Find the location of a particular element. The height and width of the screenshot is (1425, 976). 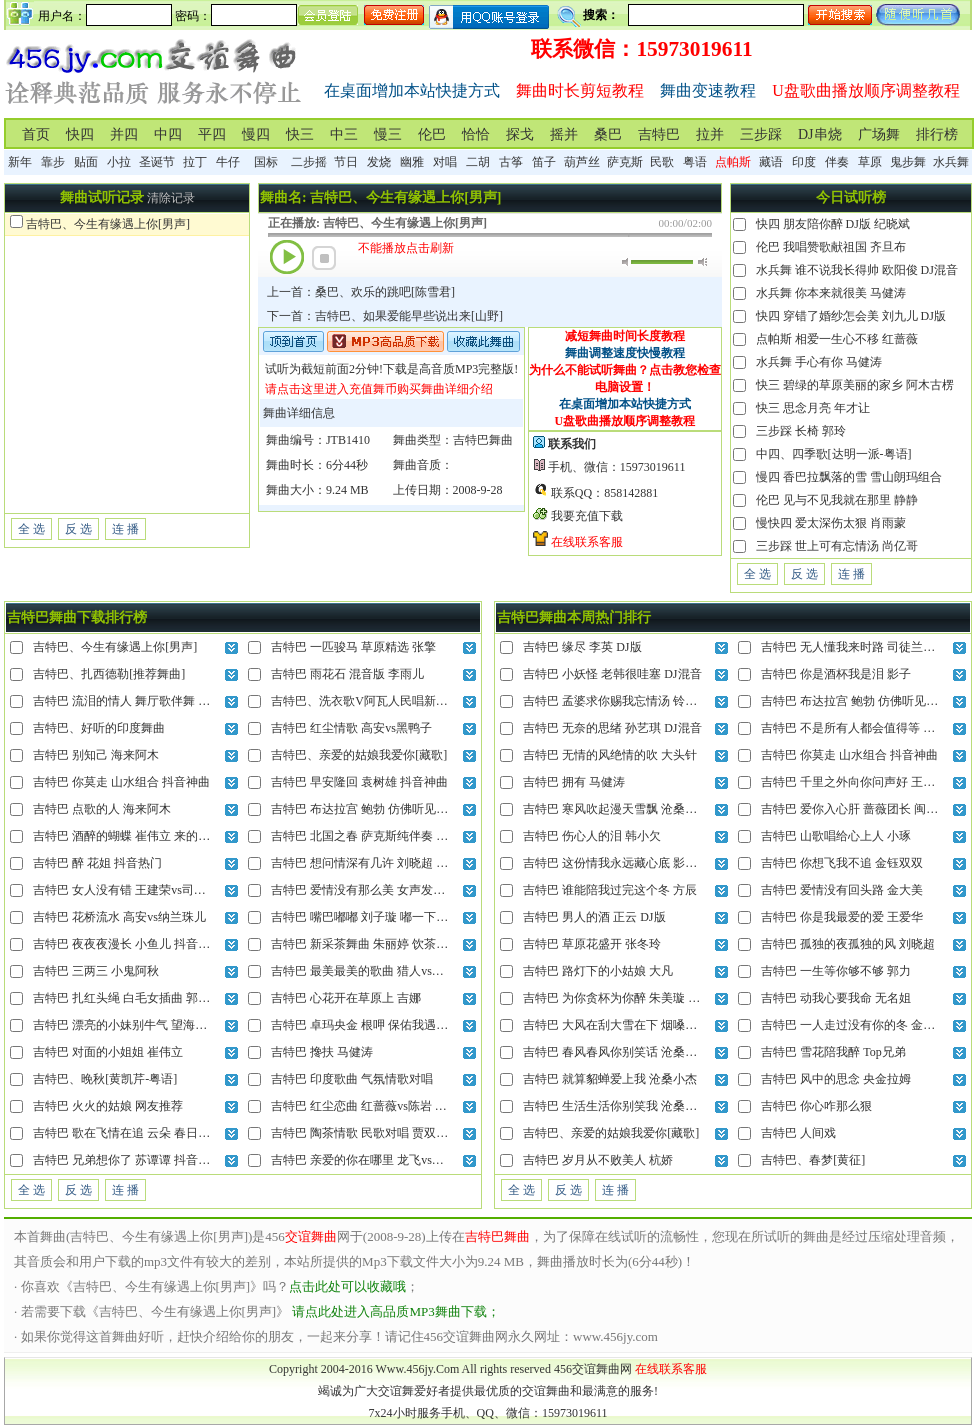

慢四 is located at coordinates (256, 134).